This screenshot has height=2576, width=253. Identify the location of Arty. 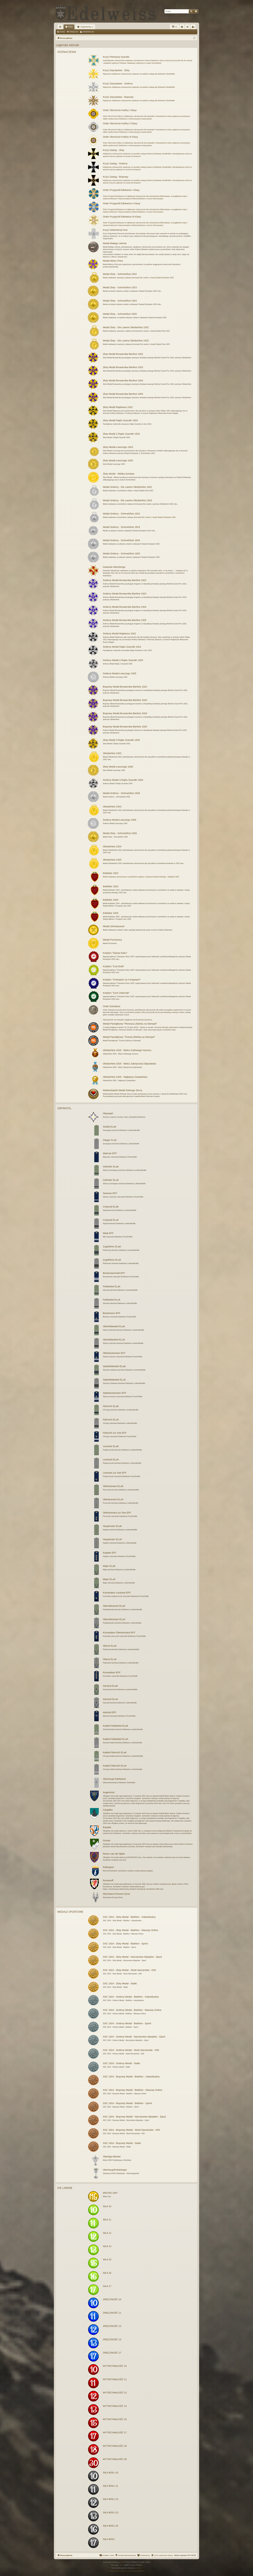
(121, 2565).